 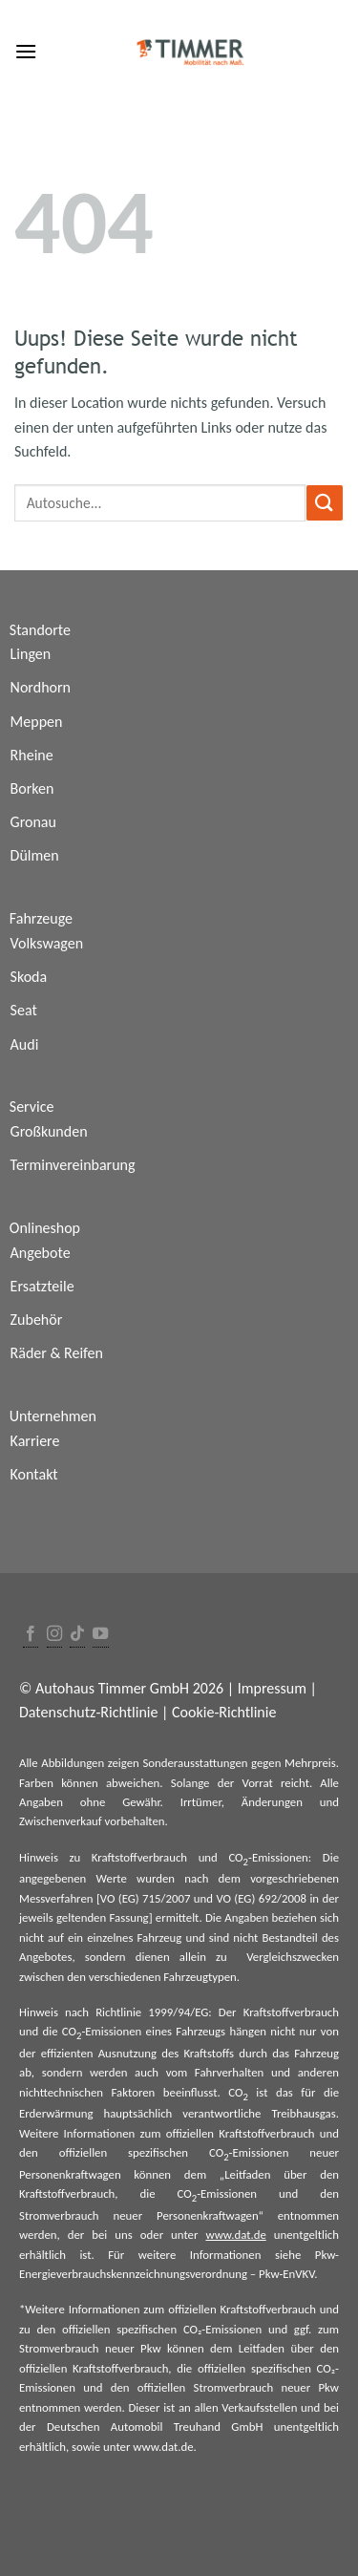 I want to click on Skoda, so click(x=29, y=977).